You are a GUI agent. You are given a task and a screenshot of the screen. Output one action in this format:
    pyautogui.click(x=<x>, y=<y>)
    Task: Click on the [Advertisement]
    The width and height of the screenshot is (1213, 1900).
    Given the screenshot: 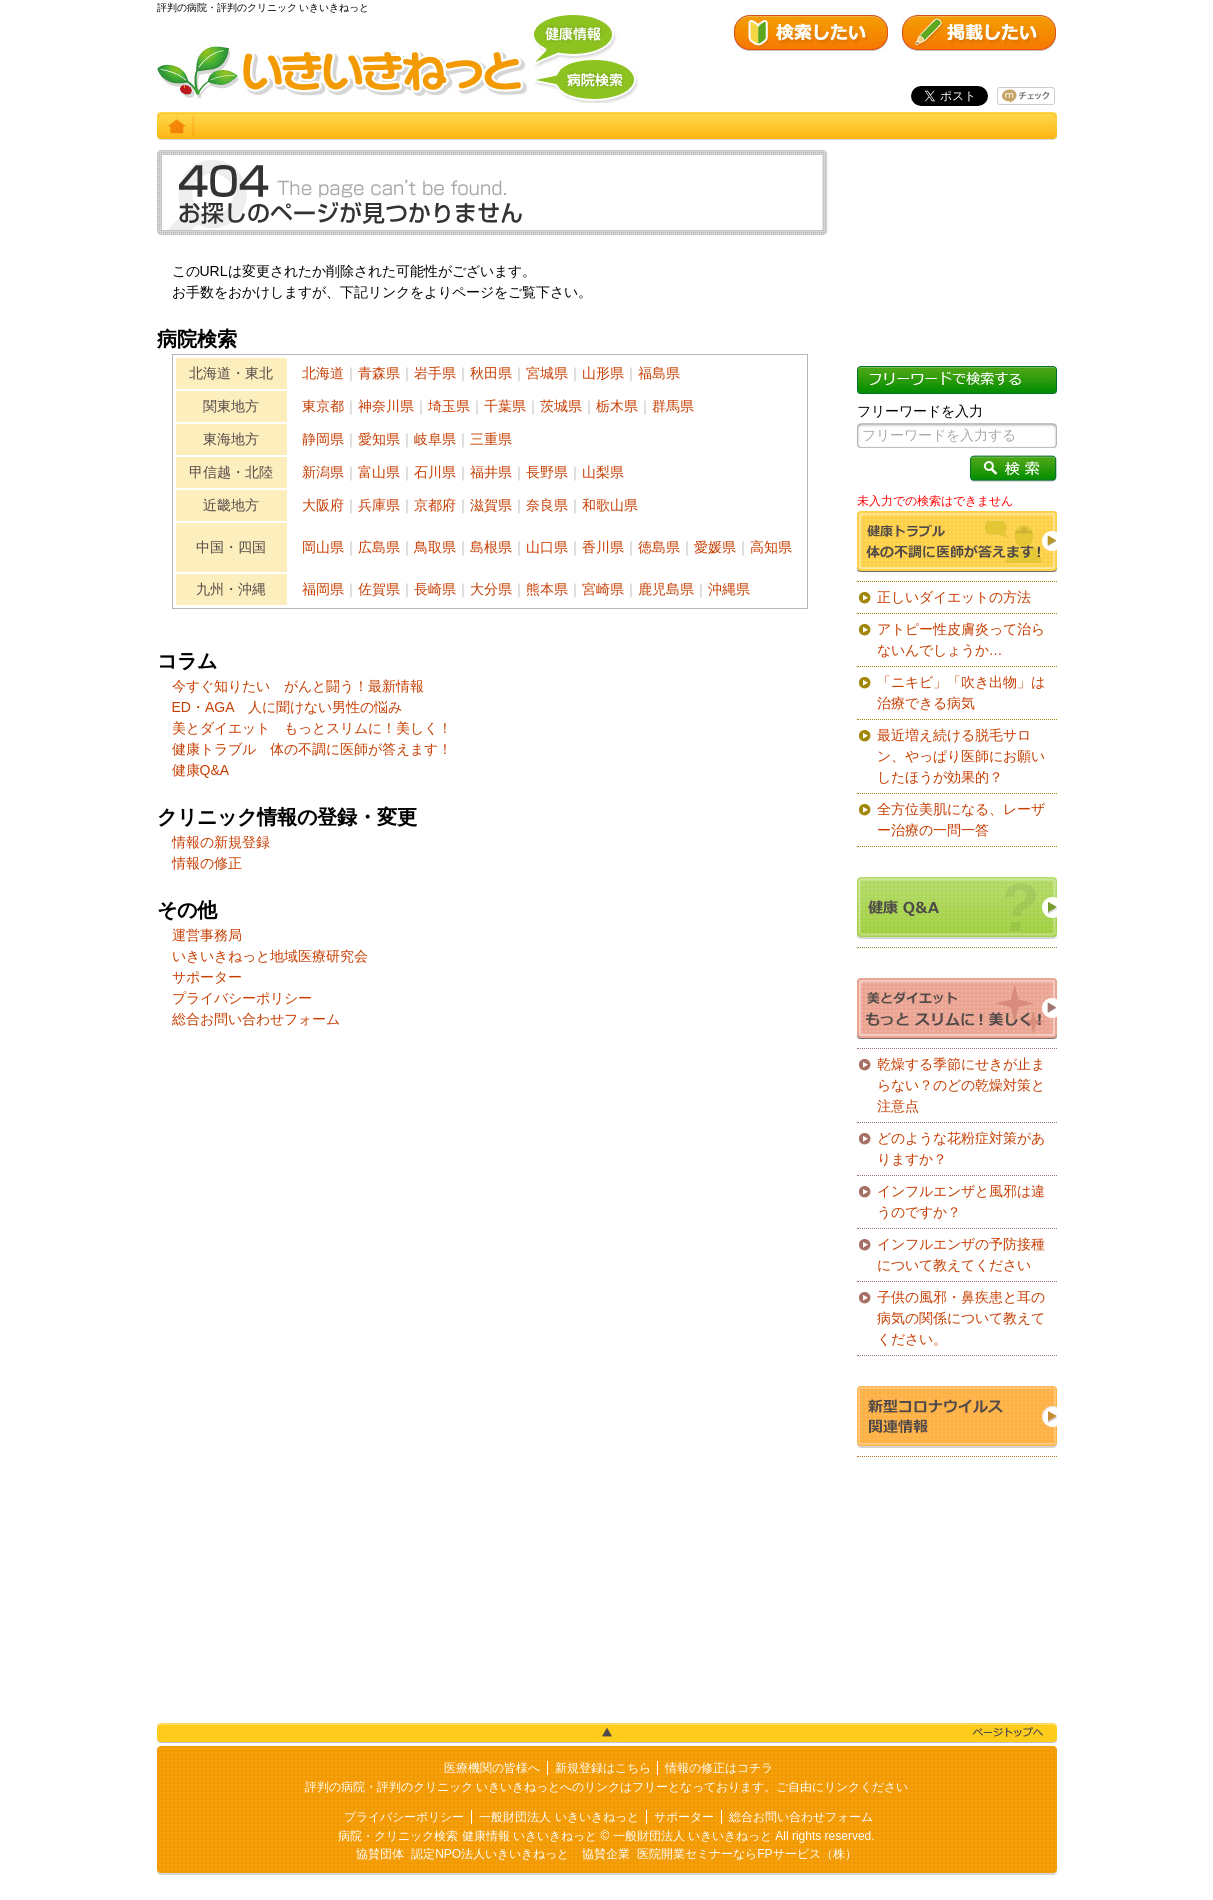 What is the action you would take?
    pyautogui.click(x=492, y=1270)
    